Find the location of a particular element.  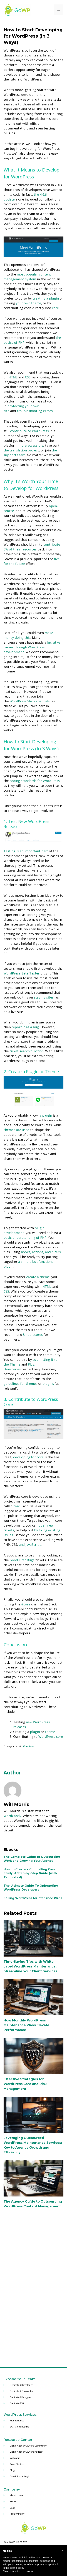

Underscores is located at coordinates (33, 1334).